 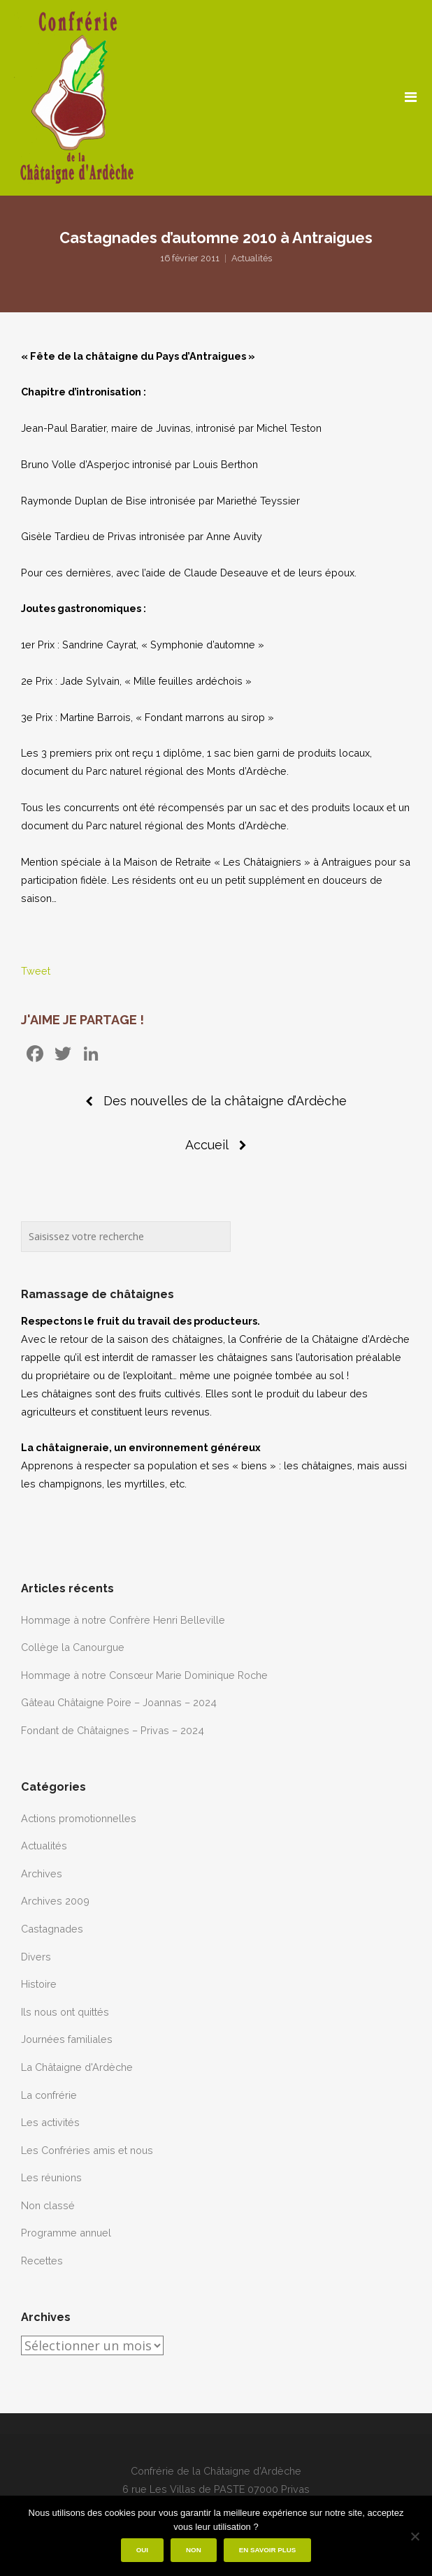 What do you see at coordinates (55, 1901) in the screenshot?
I see `Archives 2009` at bounding box center [55, 1901].